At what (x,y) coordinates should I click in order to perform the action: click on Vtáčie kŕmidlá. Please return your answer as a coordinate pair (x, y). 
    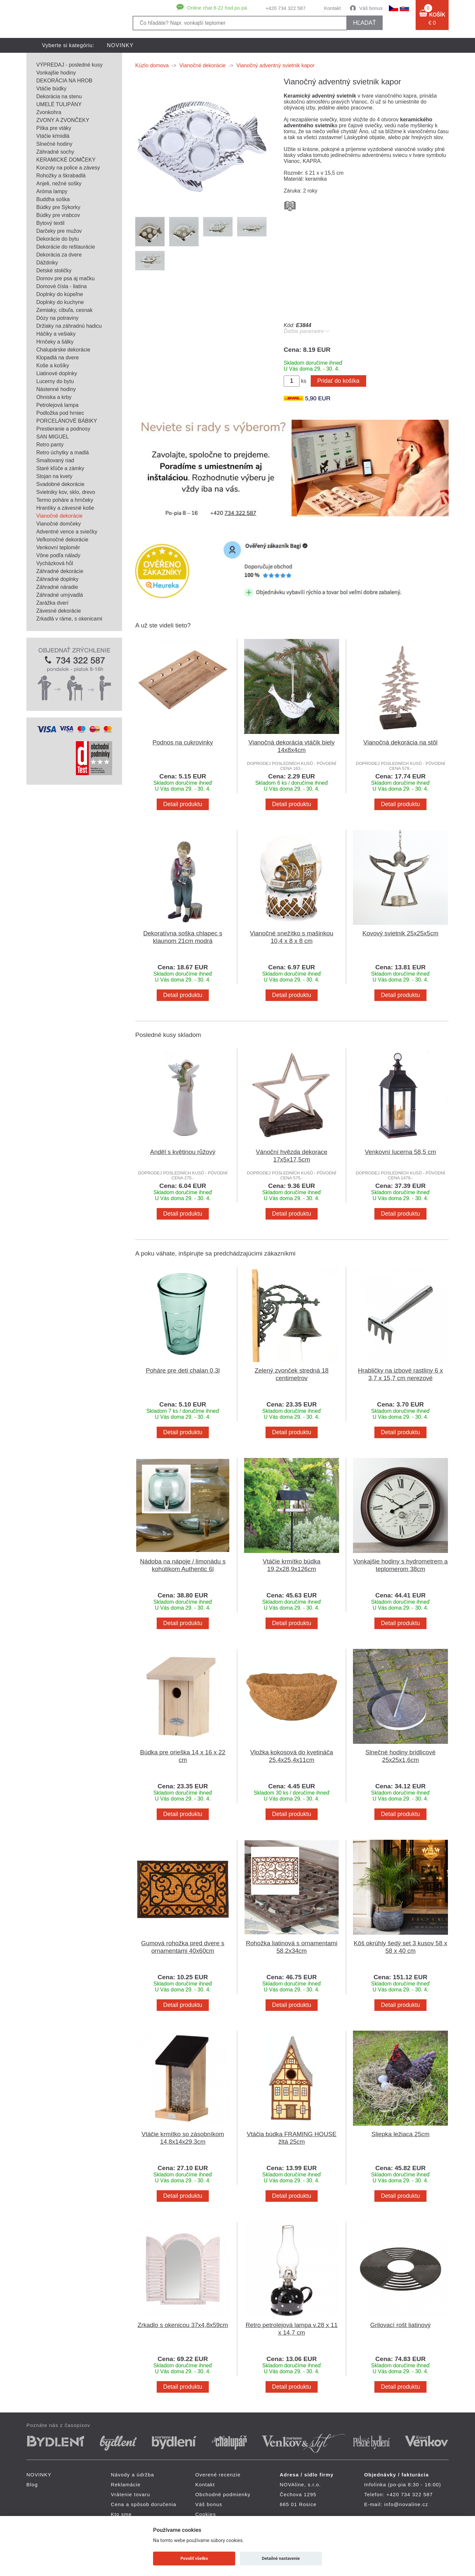
    Looking at the image, I should click on (52, 136).